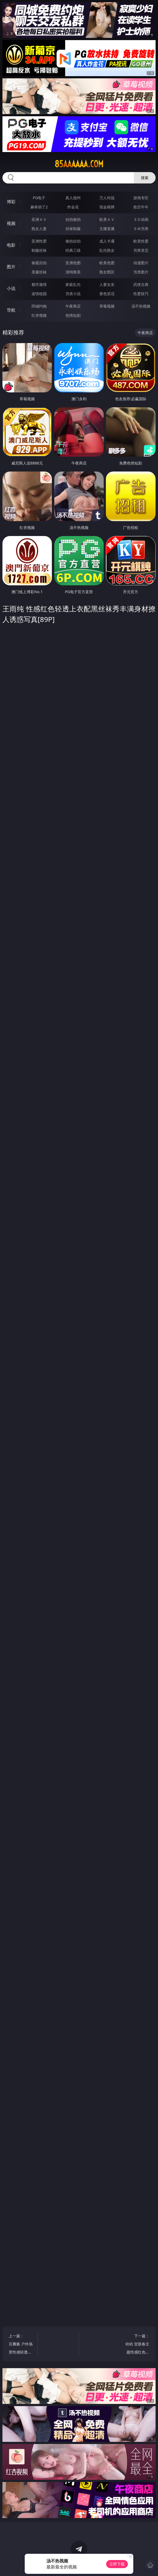 The width and height of the screenshot is (158, 2576). I want to click on 家庭乱伦, so click(73, 284).